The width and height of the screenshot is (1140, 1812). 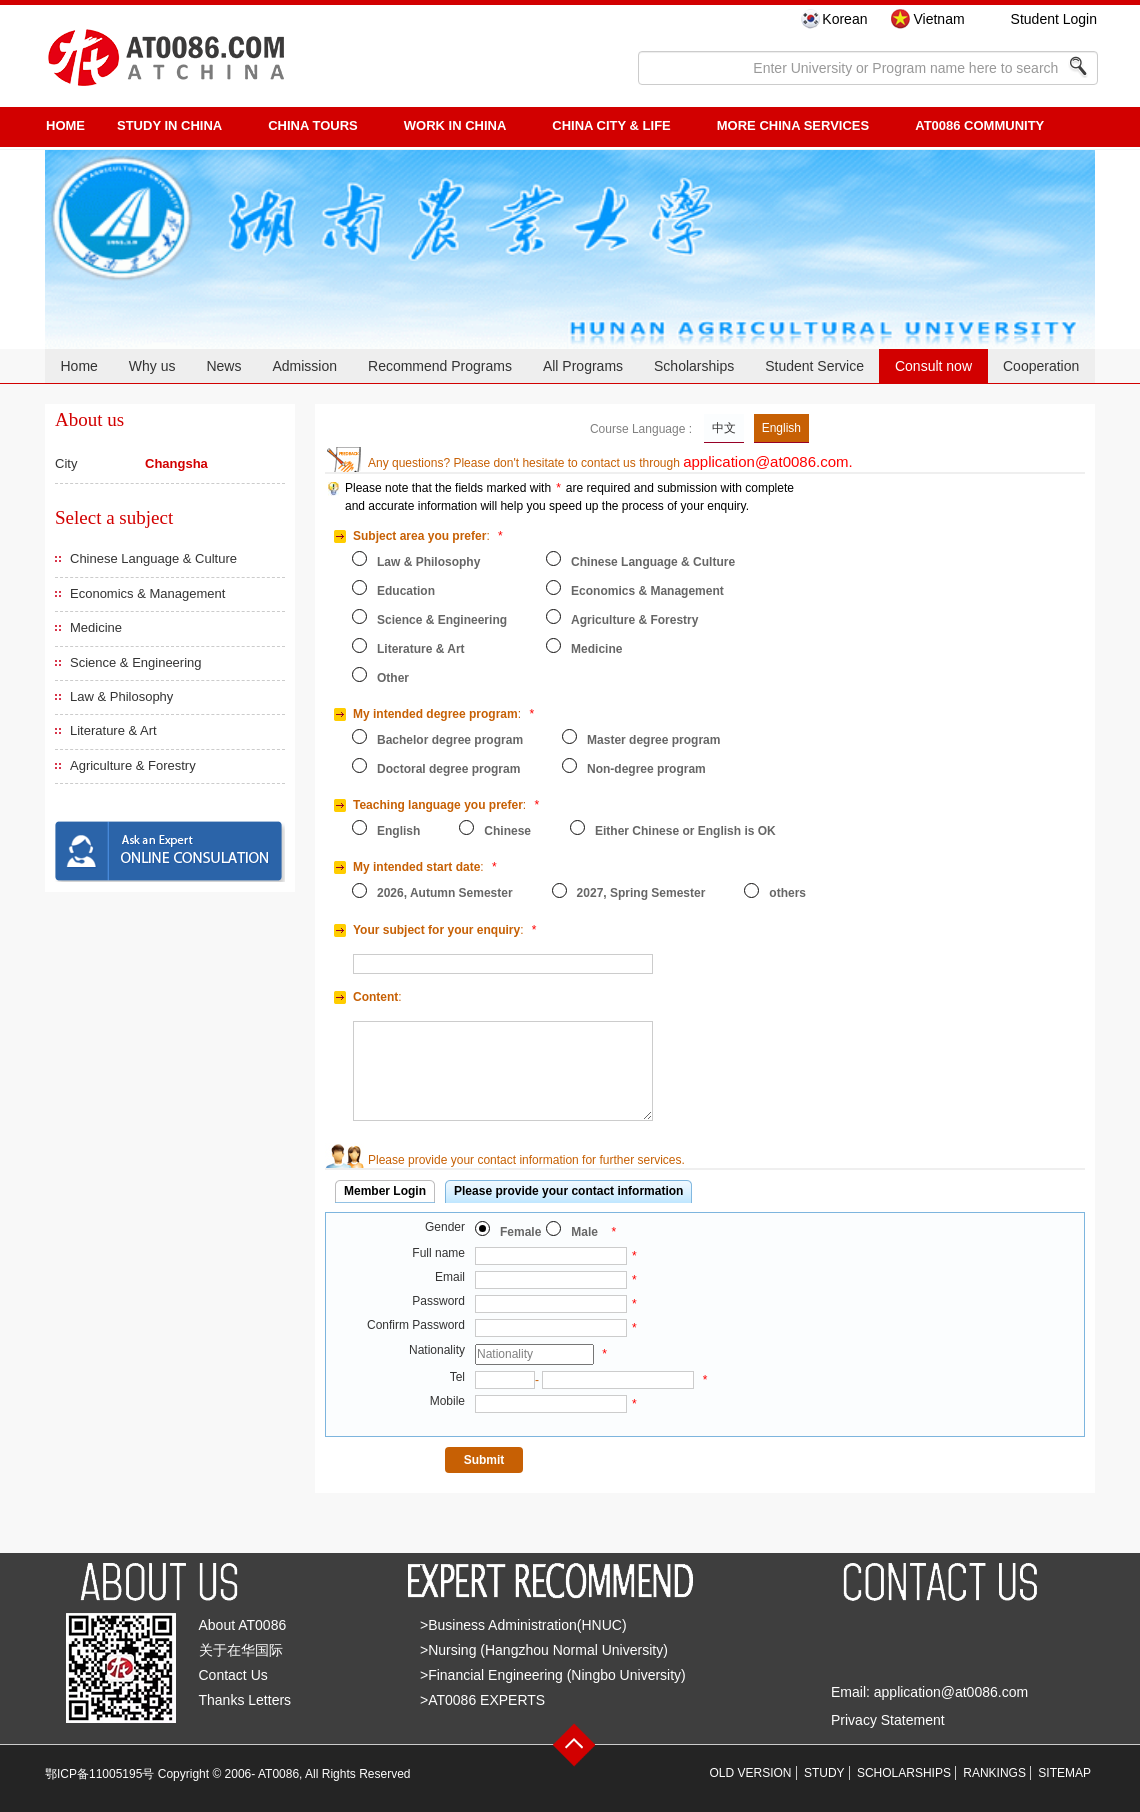 I want to click on Thanks Letters, so click(x=245, y=1700).